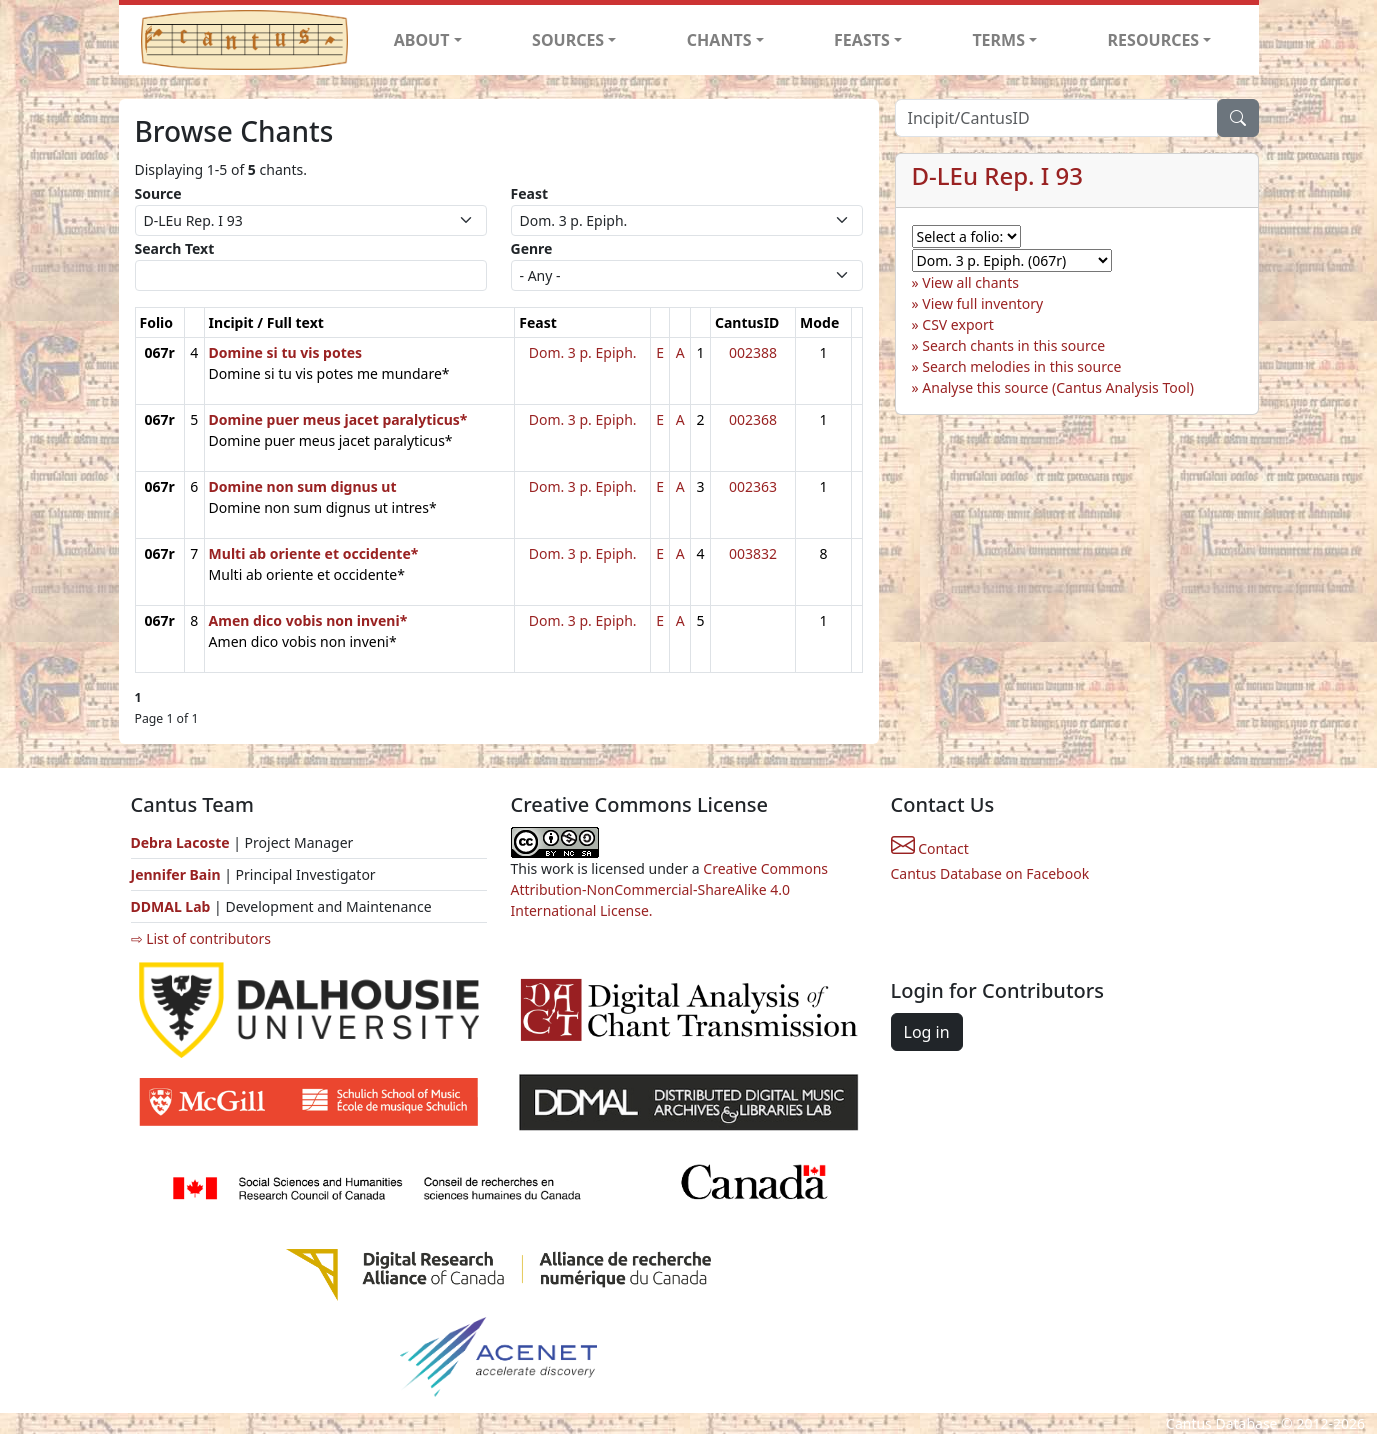 This screenshot has width=1377, height=1434. What do you see at coordinates (970, 282) in the screenshot?
I see `View all chants` at bounding box center [970, 282].